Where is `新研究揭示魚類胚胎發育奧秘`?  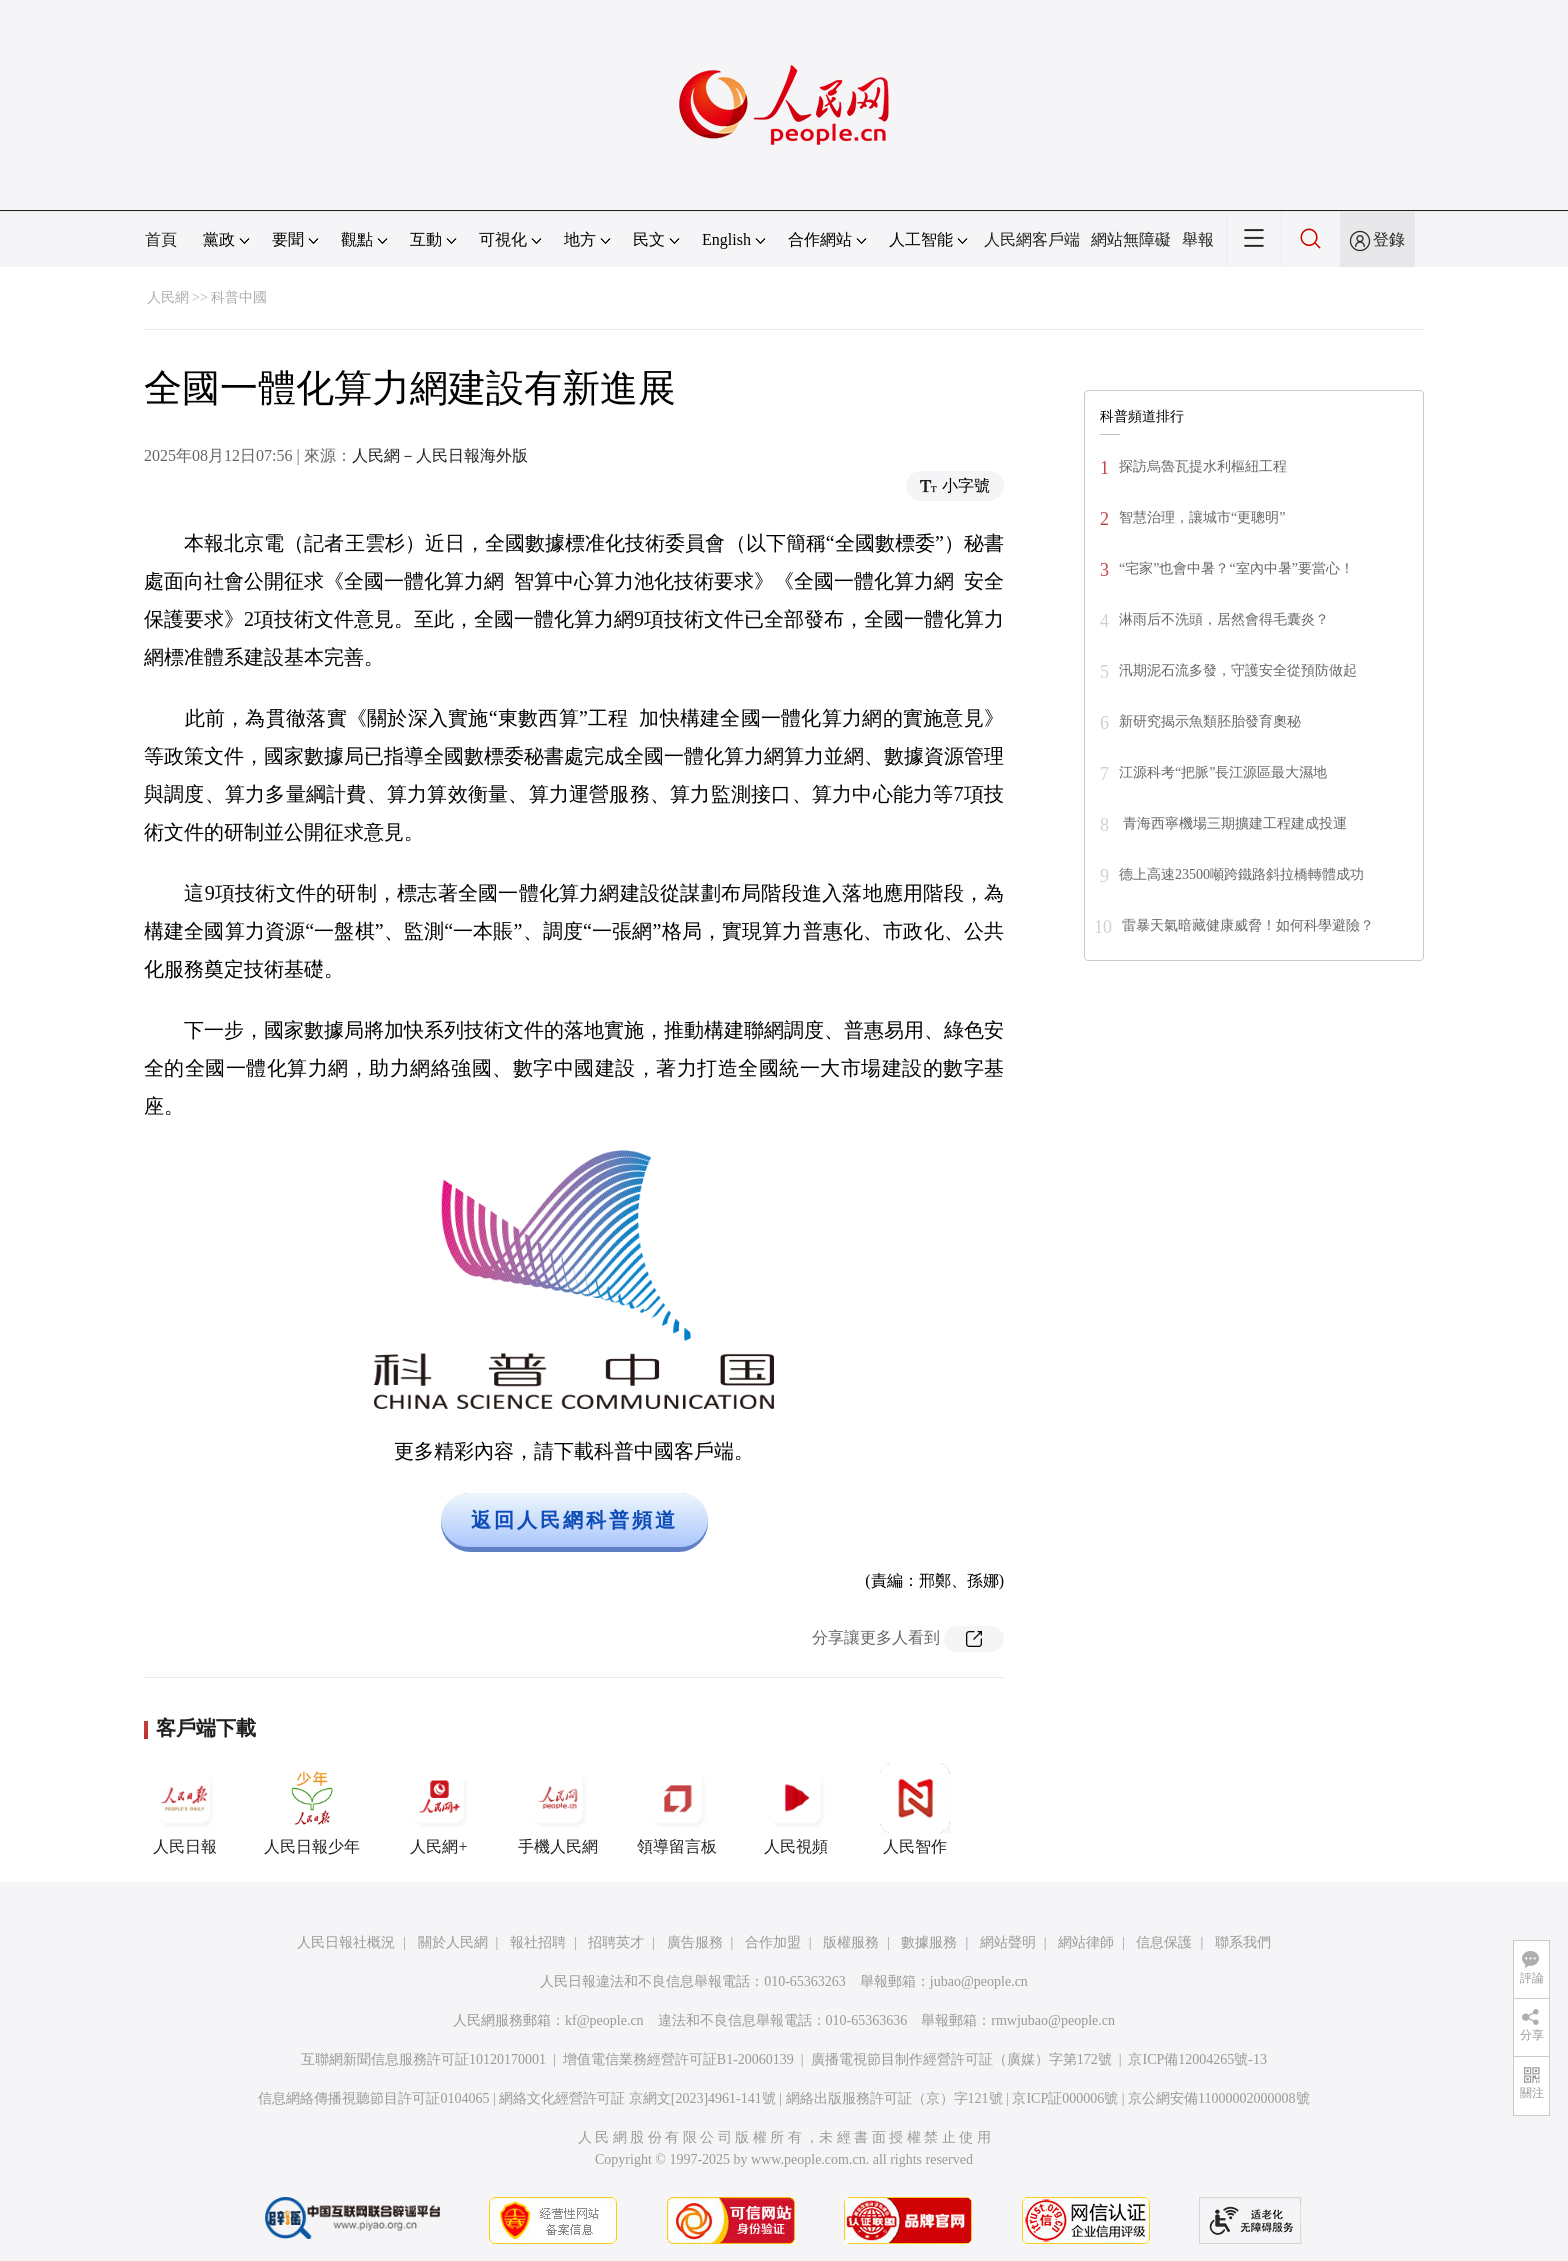
新研究揭示魚類胚胎發育奧秘 is located at coordinates (1210, 721).